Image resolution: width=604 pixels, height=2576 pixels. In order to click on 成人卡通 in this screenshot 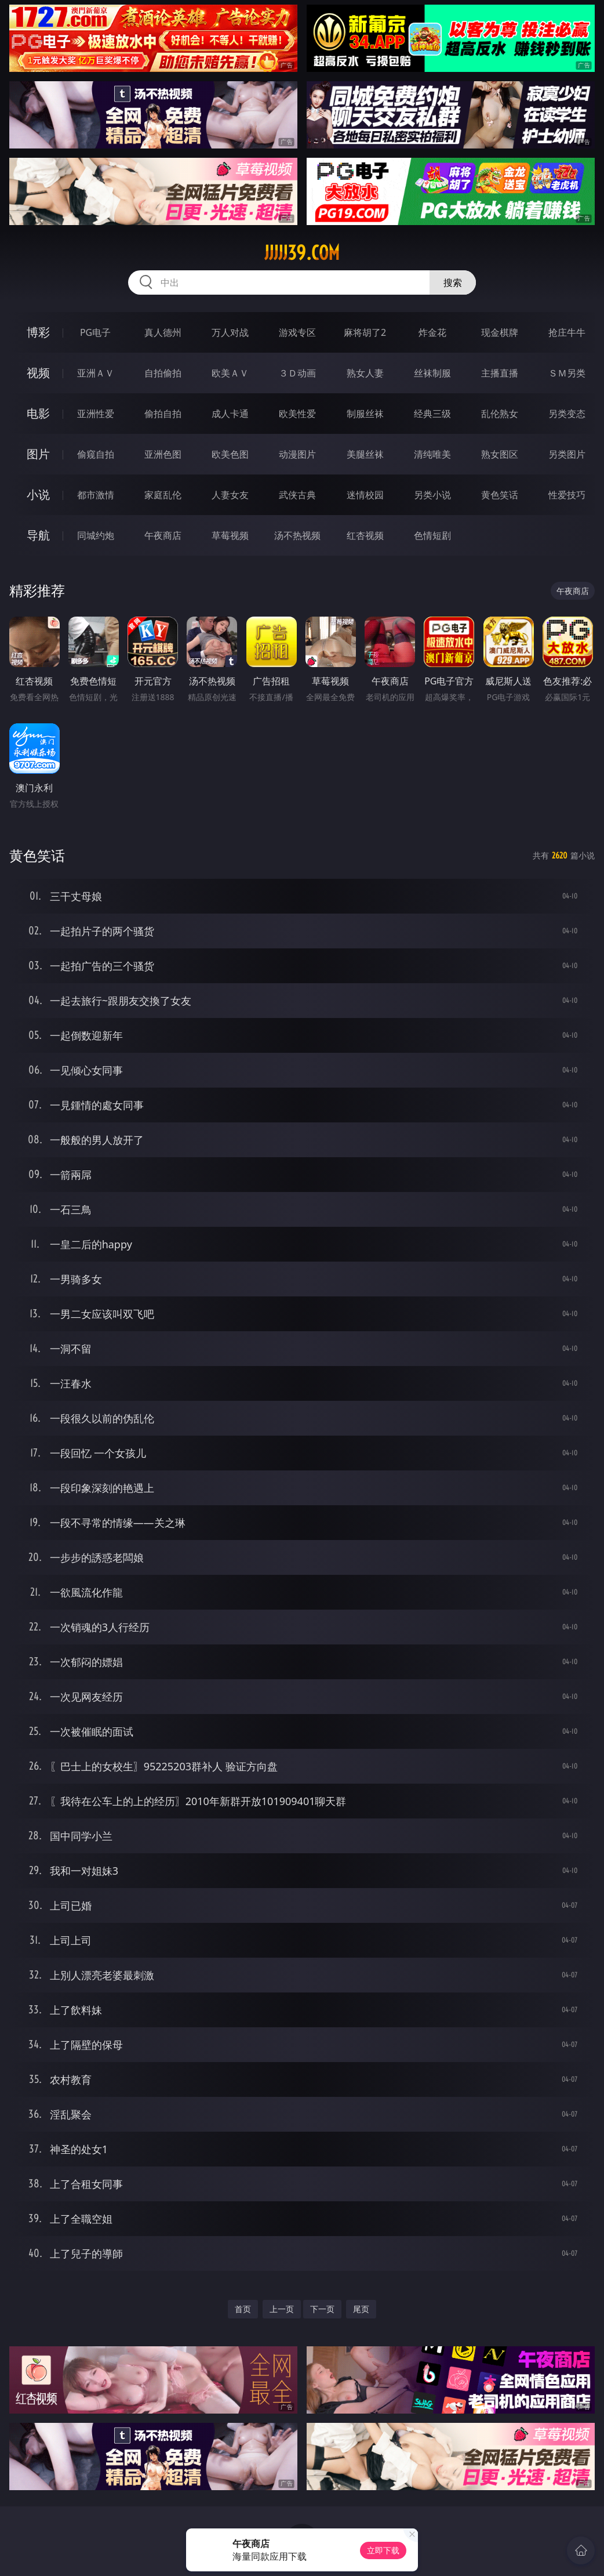, I will do `click(230, 413)`.